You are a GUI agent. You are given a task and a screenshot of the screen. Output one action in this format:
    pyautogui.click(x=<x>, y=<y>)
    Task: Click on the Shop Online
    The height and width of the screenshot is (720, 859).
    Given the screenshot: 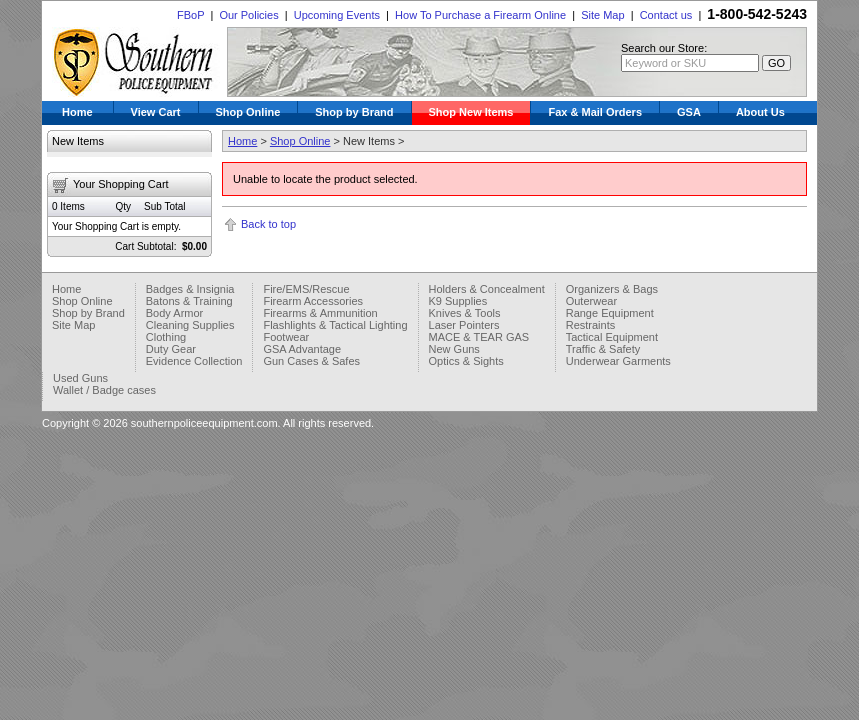 What is the action you would take?
    pyautogui.click(x=248, y=112)
    